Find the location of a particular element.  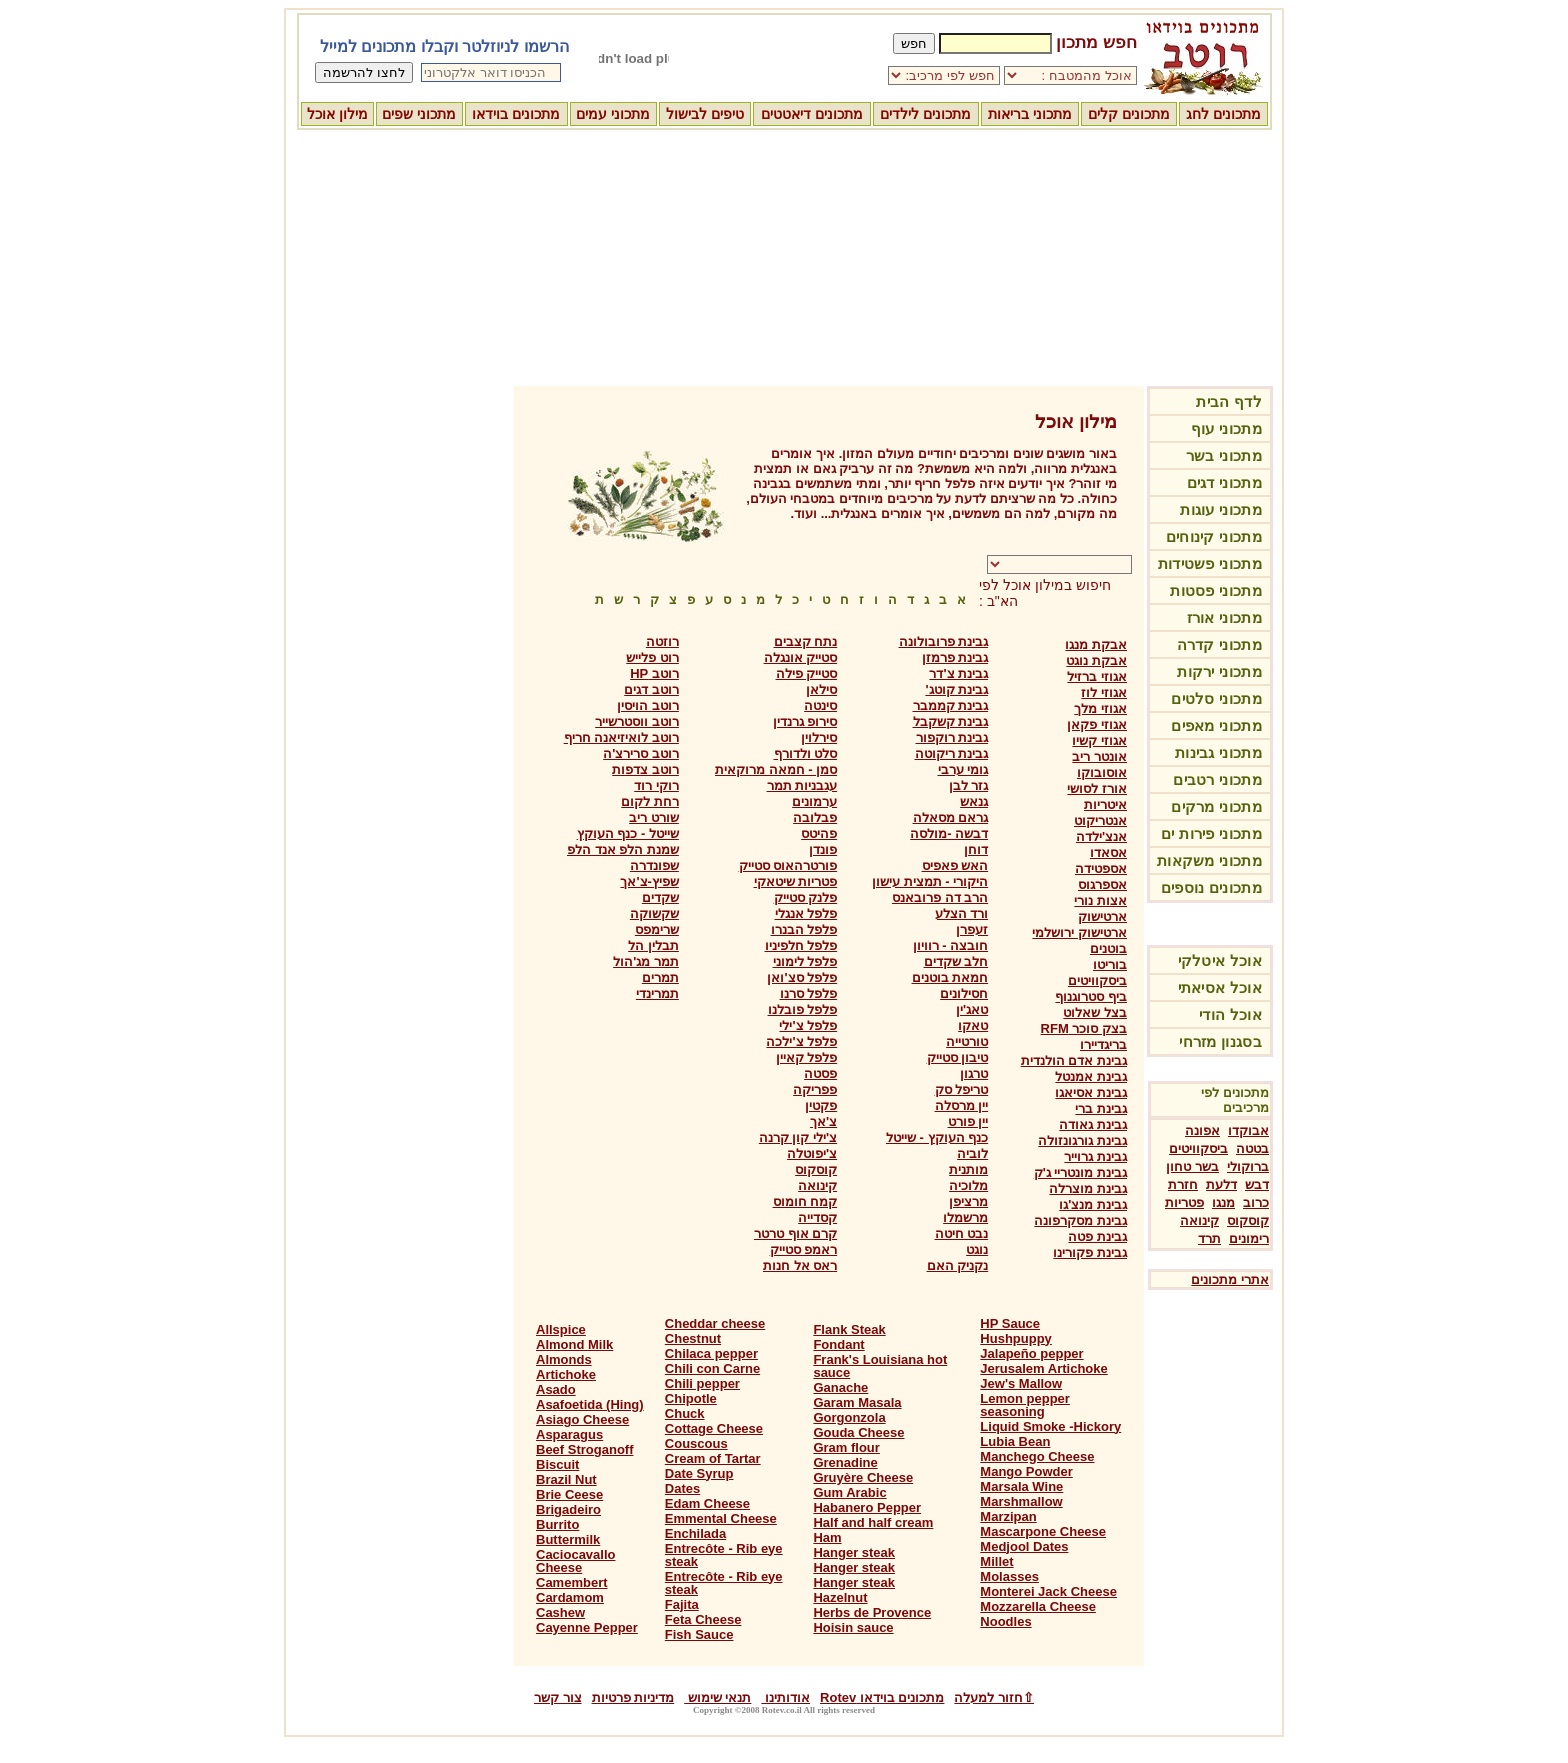

Mascarpone Cheese is located at coordinates (1043, 1531).